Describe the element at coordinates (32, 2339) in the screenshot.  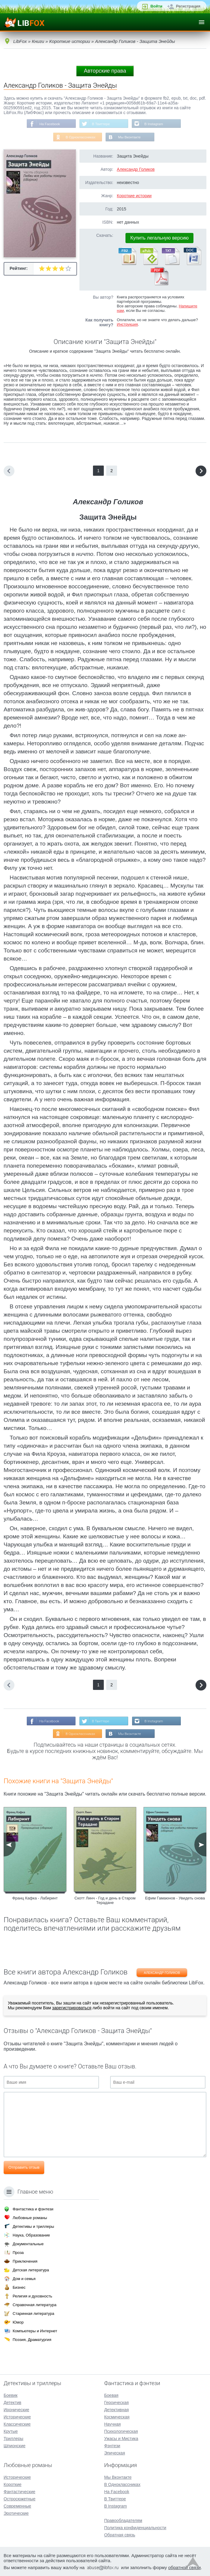
I see `Поэзия, Драматургия` at that location.